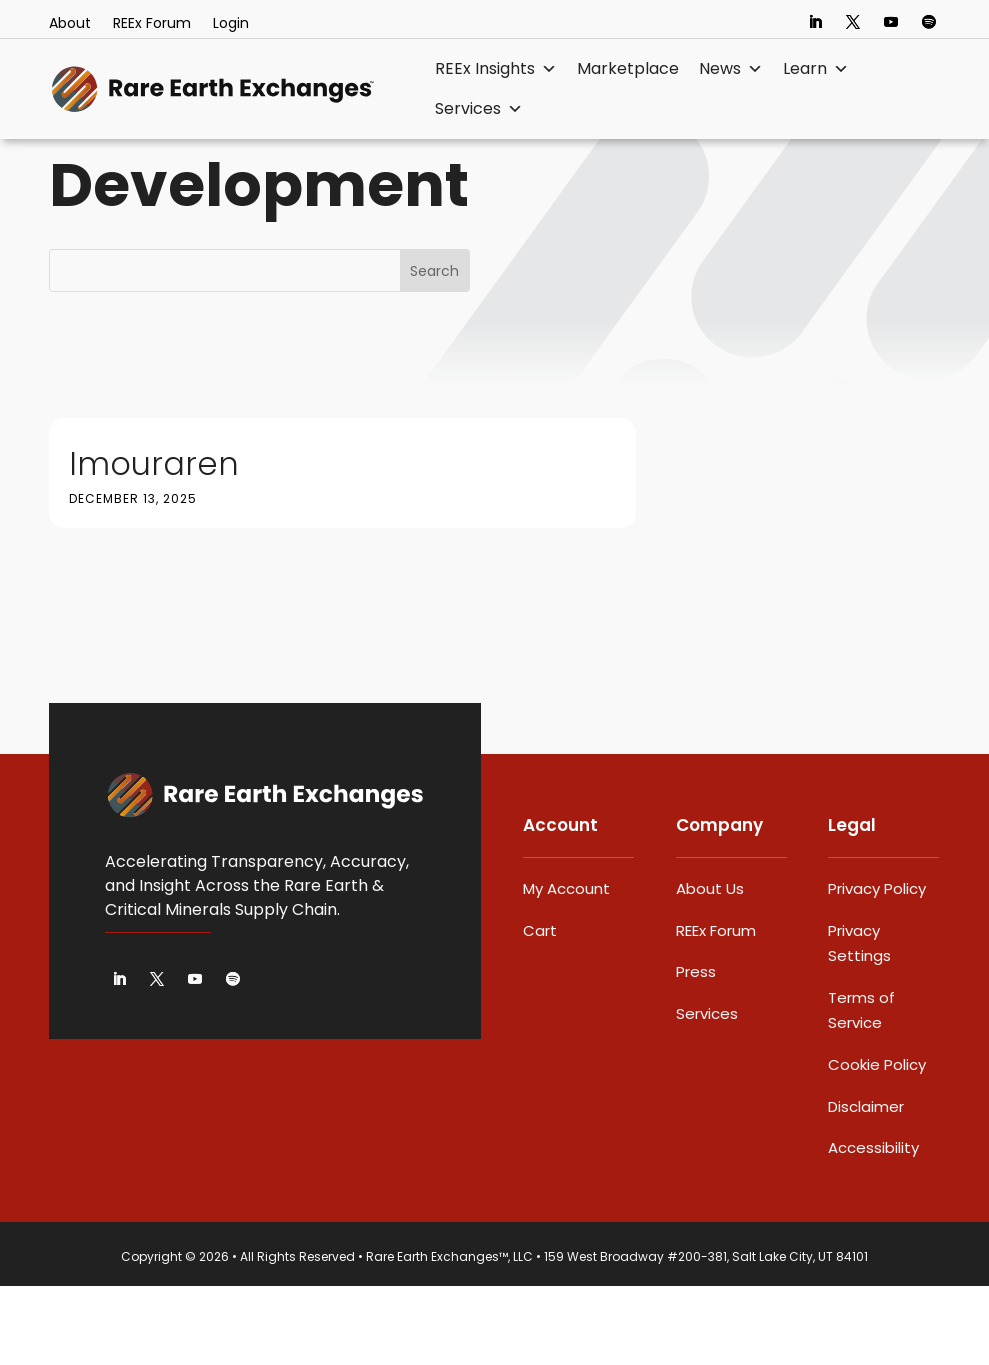 The width and height of the screenshot is (989, 1365). Describe the element at coordinates (496, 69) in the screenshot. I see `REEx Insights` at that location.